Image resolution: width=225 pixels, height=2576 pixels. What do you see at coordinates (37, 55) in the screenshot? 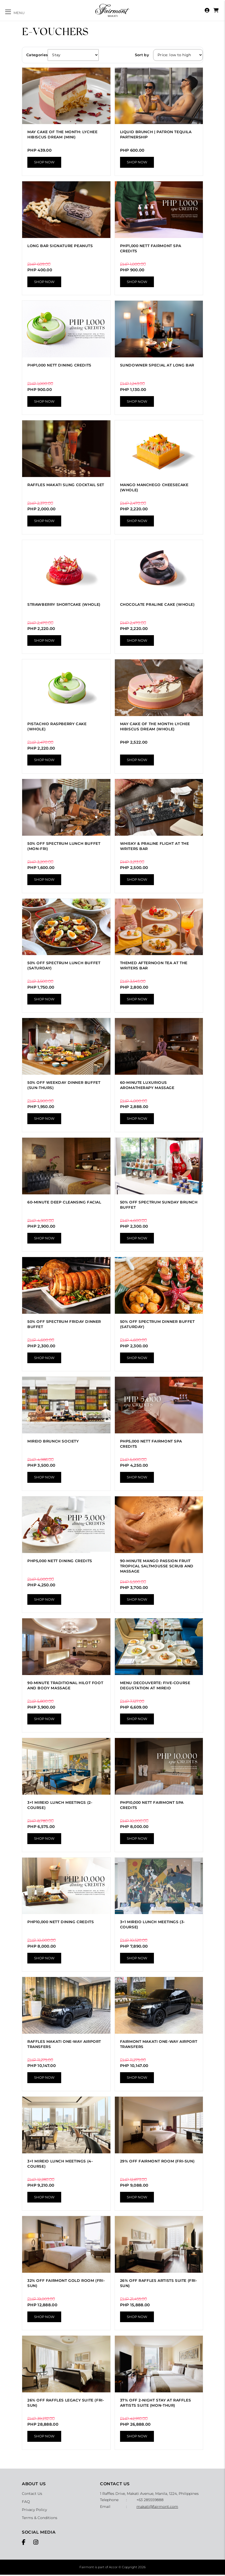
I see `Categories` at bounding box center [37, 55].